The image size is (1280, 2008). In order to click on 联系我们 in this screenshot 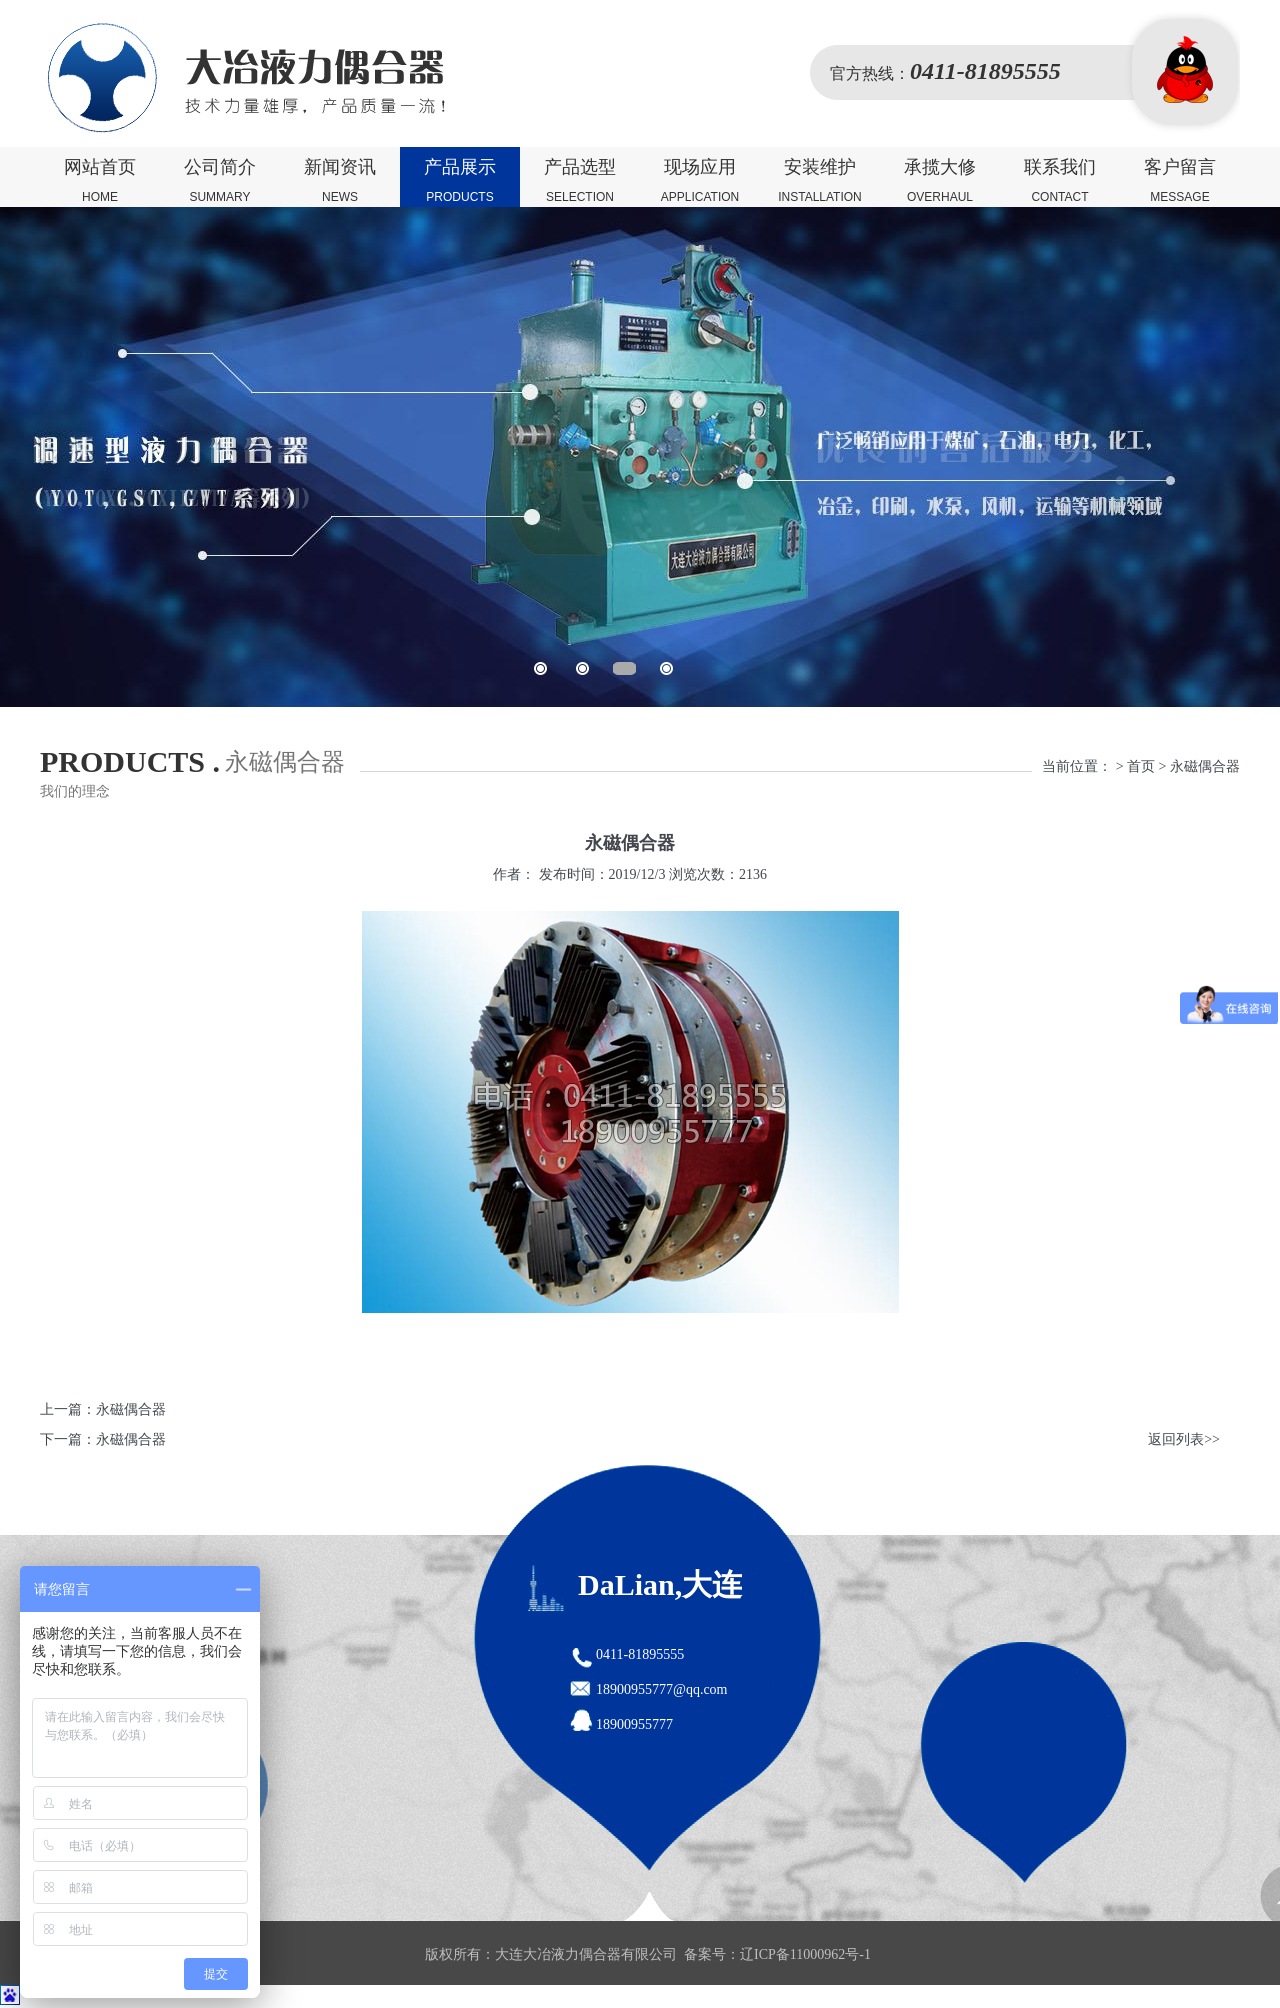, I will do `click(1060, 182)`.